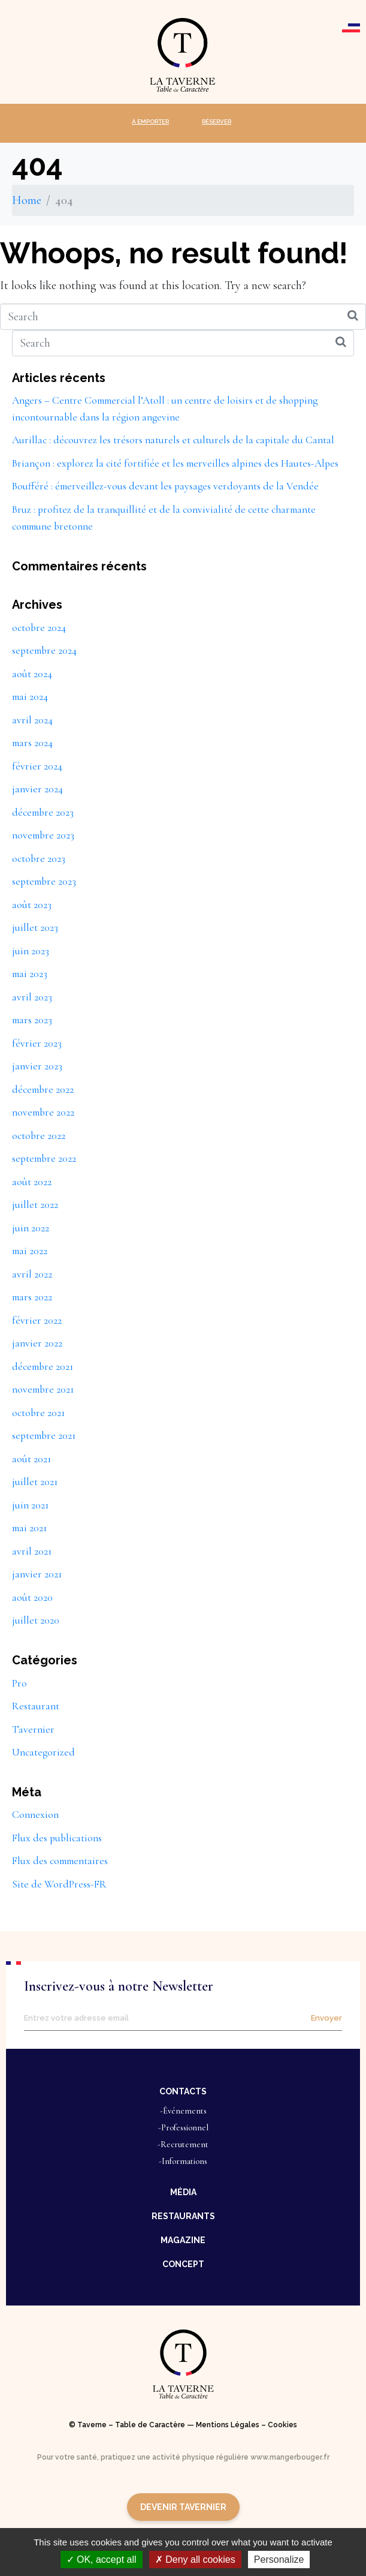 The height and width of the screenshot is (2576, 366). What do you see at coordinates (30, 696) in the screenshot?
I see `mai 2024` at bounding box center [30, 696].